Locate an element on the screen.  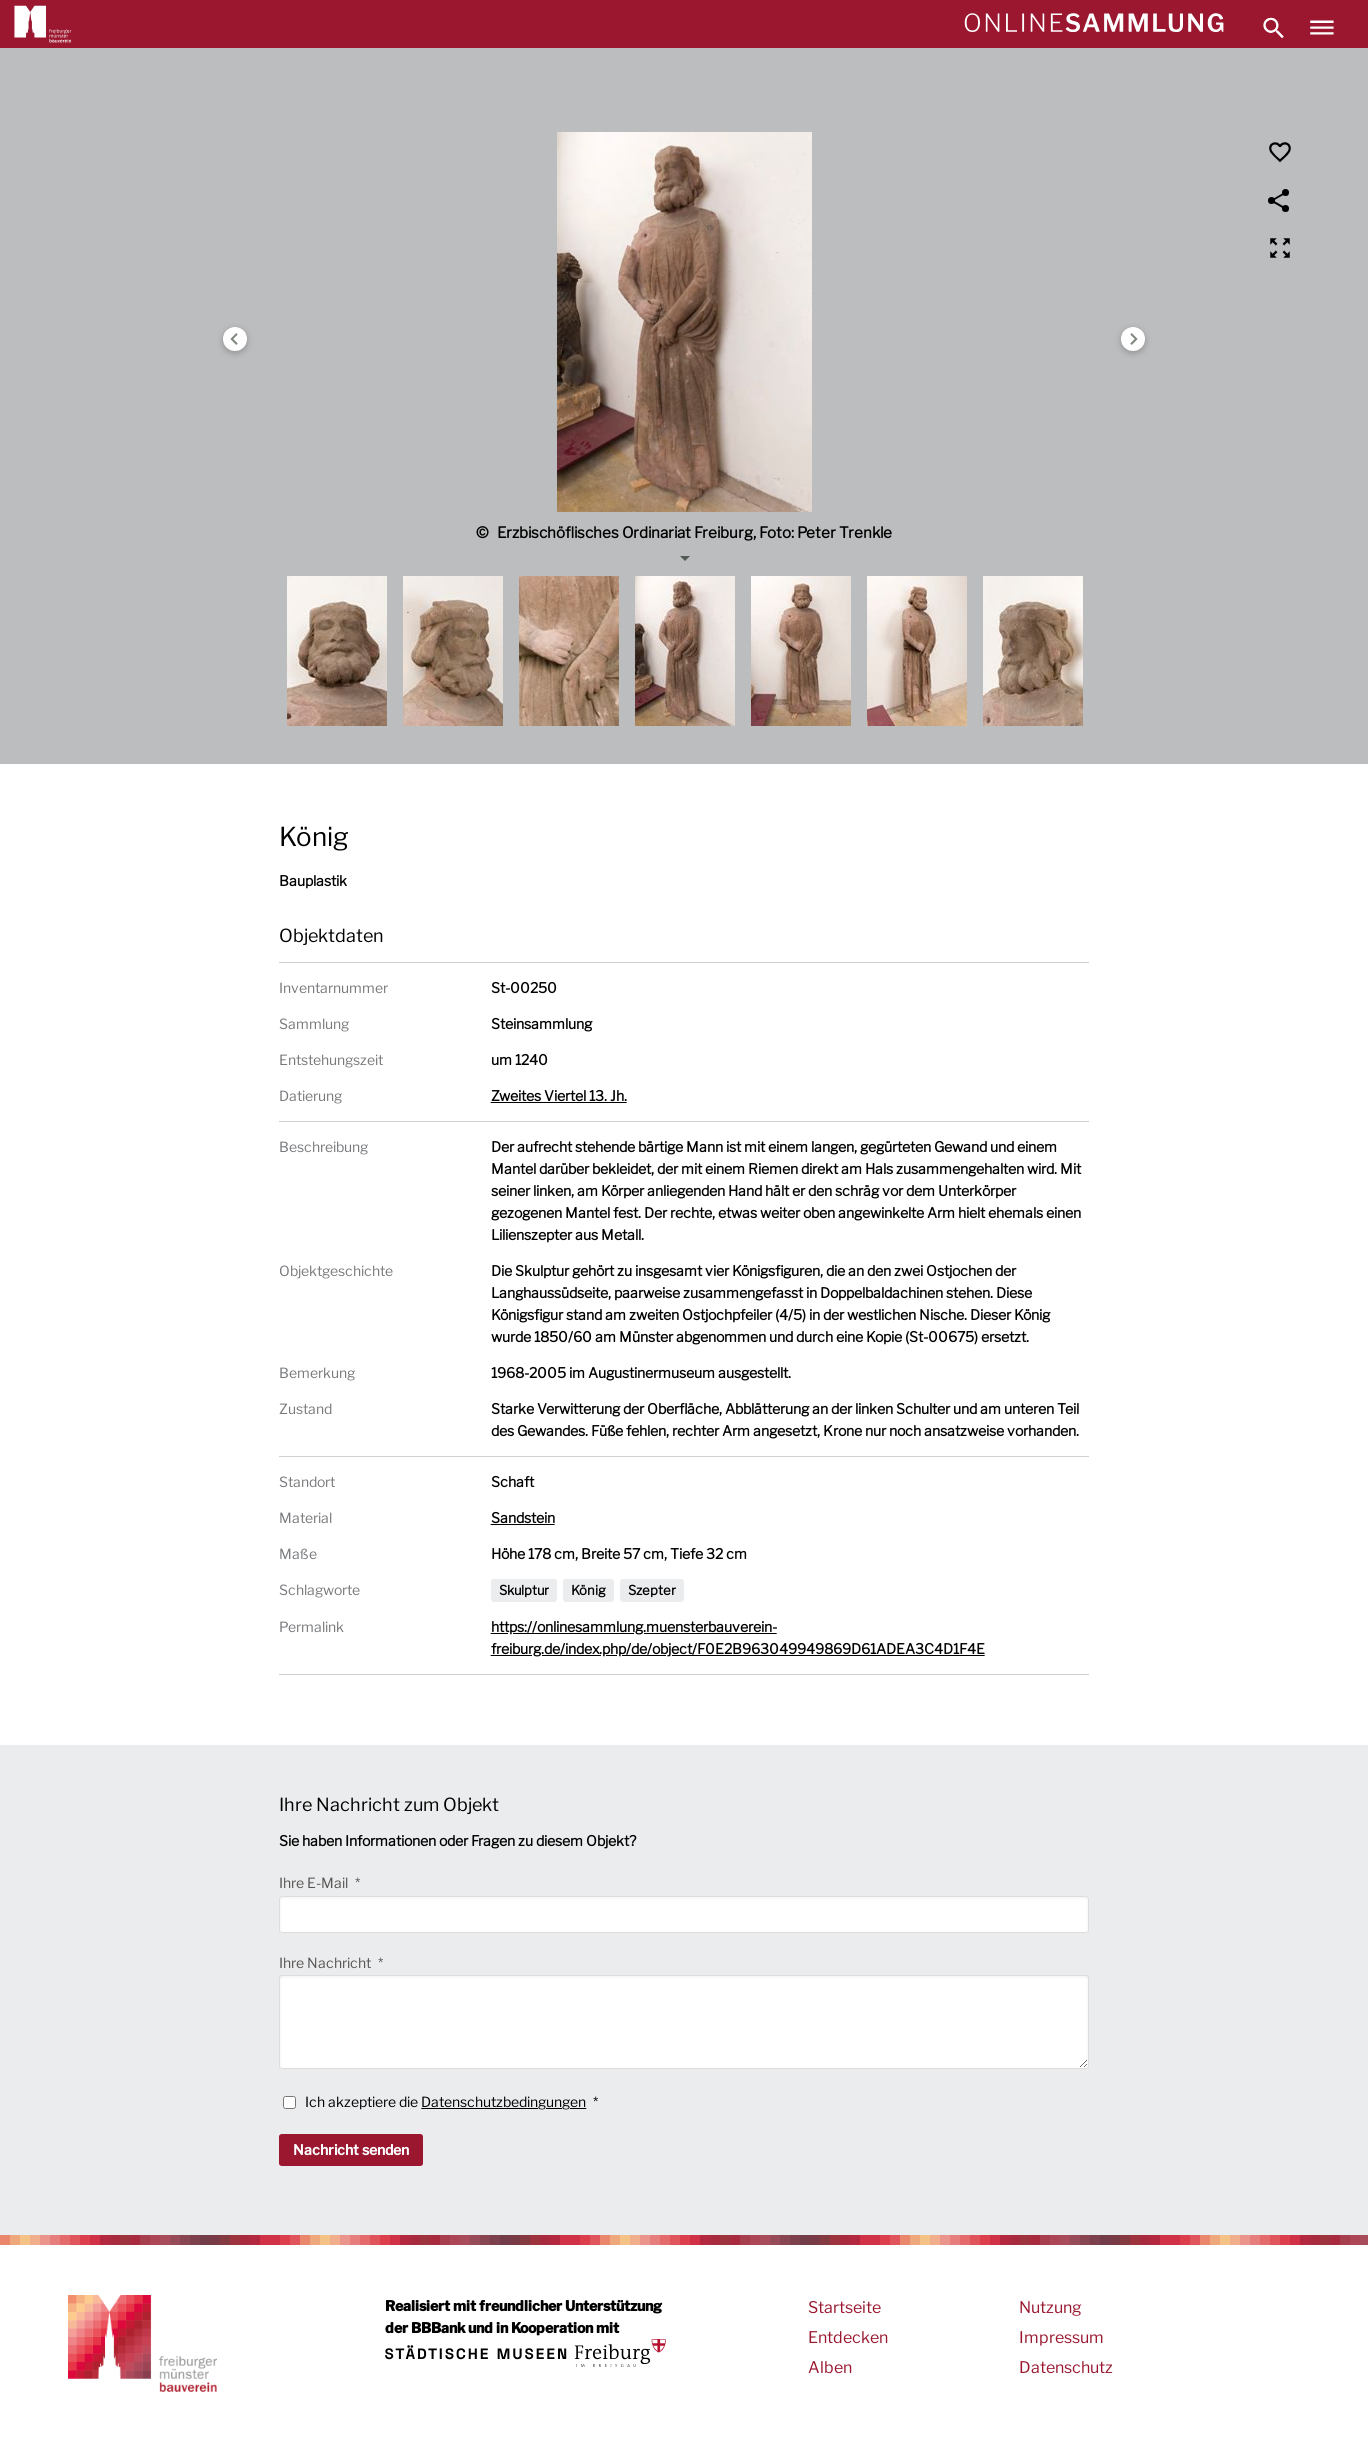
Datenschutzbedingungen is located at coordinates (503, 2101).